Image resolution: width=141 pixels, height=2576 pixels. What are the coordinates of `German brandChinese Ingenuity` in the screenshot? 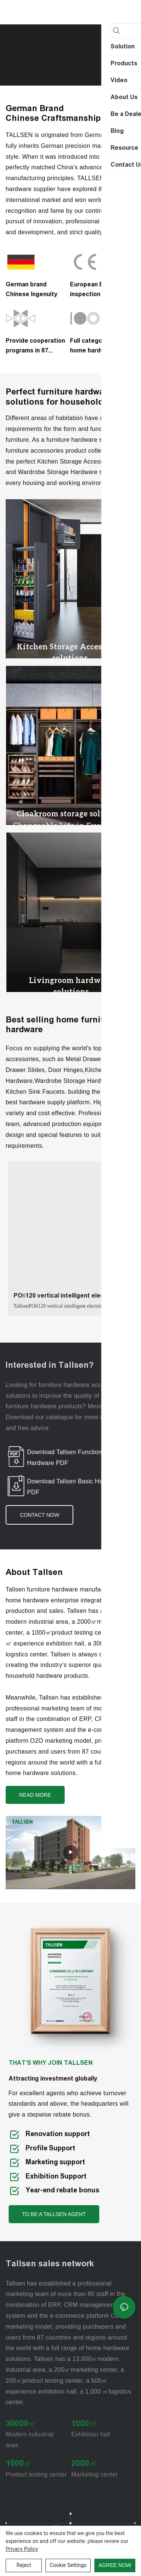 It's located at (32, 289).